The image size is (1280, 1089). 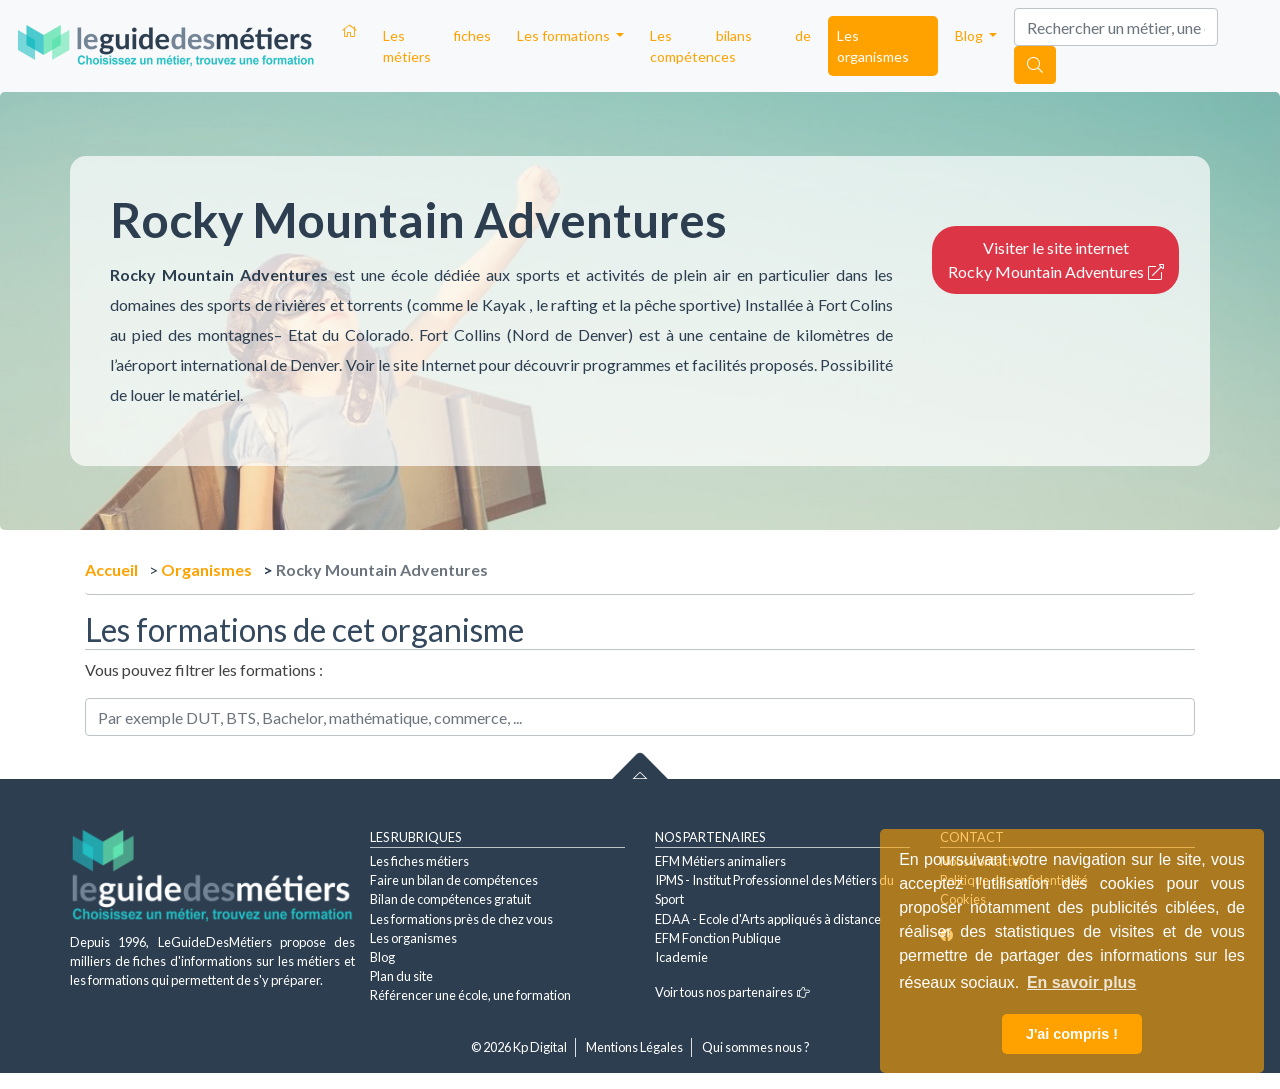 What do you see at coordinates (450, 899) in the screenshot?
I see `Bilan de compétences gratuit` at bounding box center [450, 899].